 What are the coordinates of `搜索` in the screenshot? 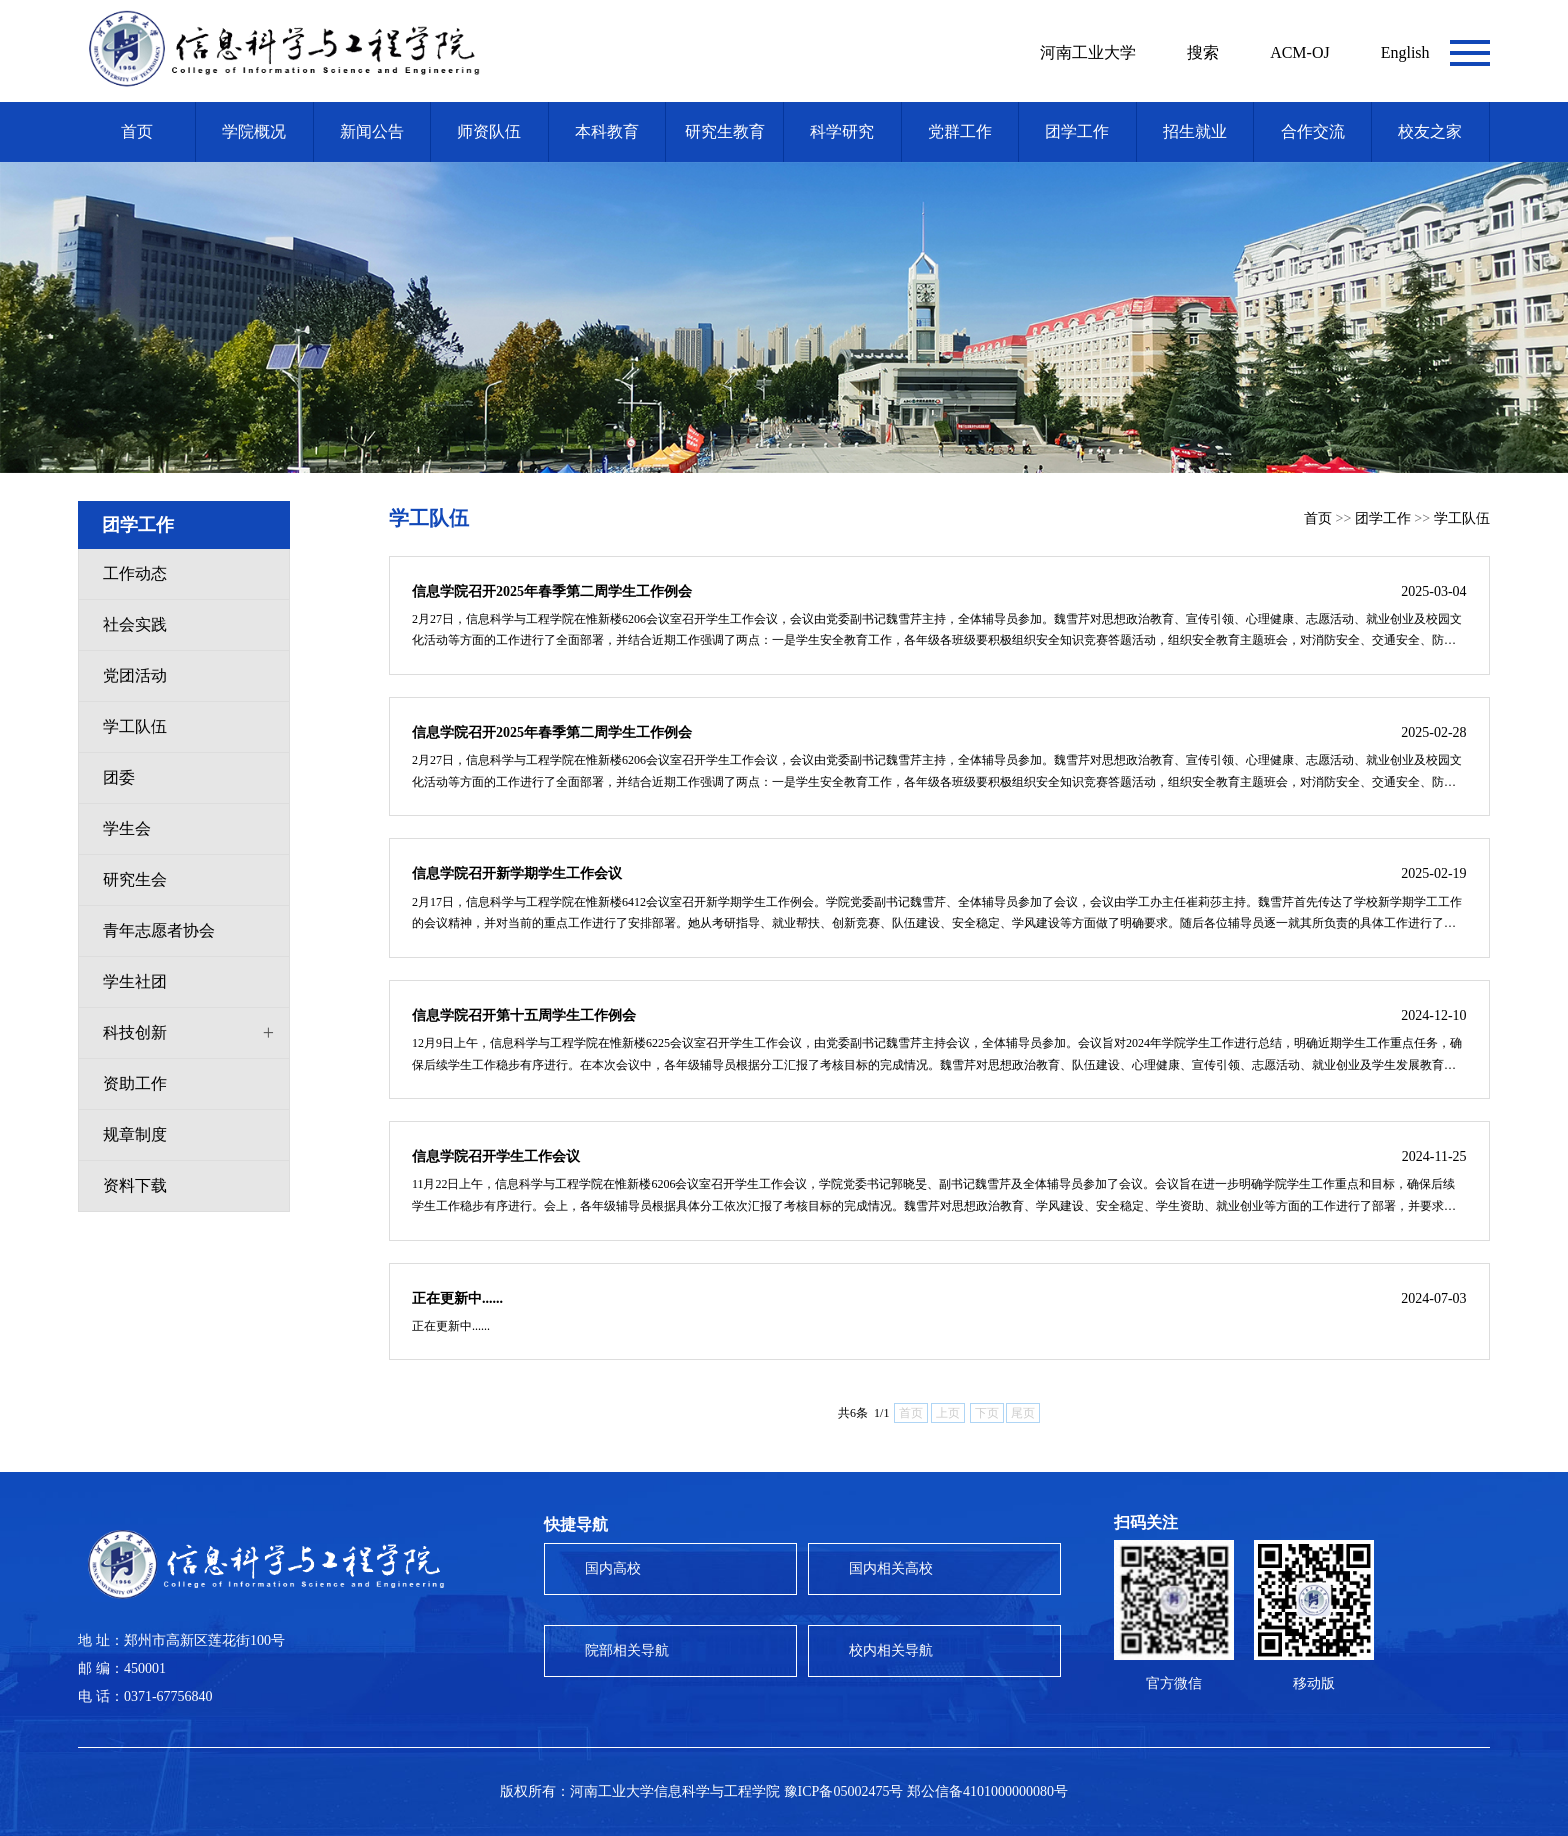 It's located at (1203, 52).